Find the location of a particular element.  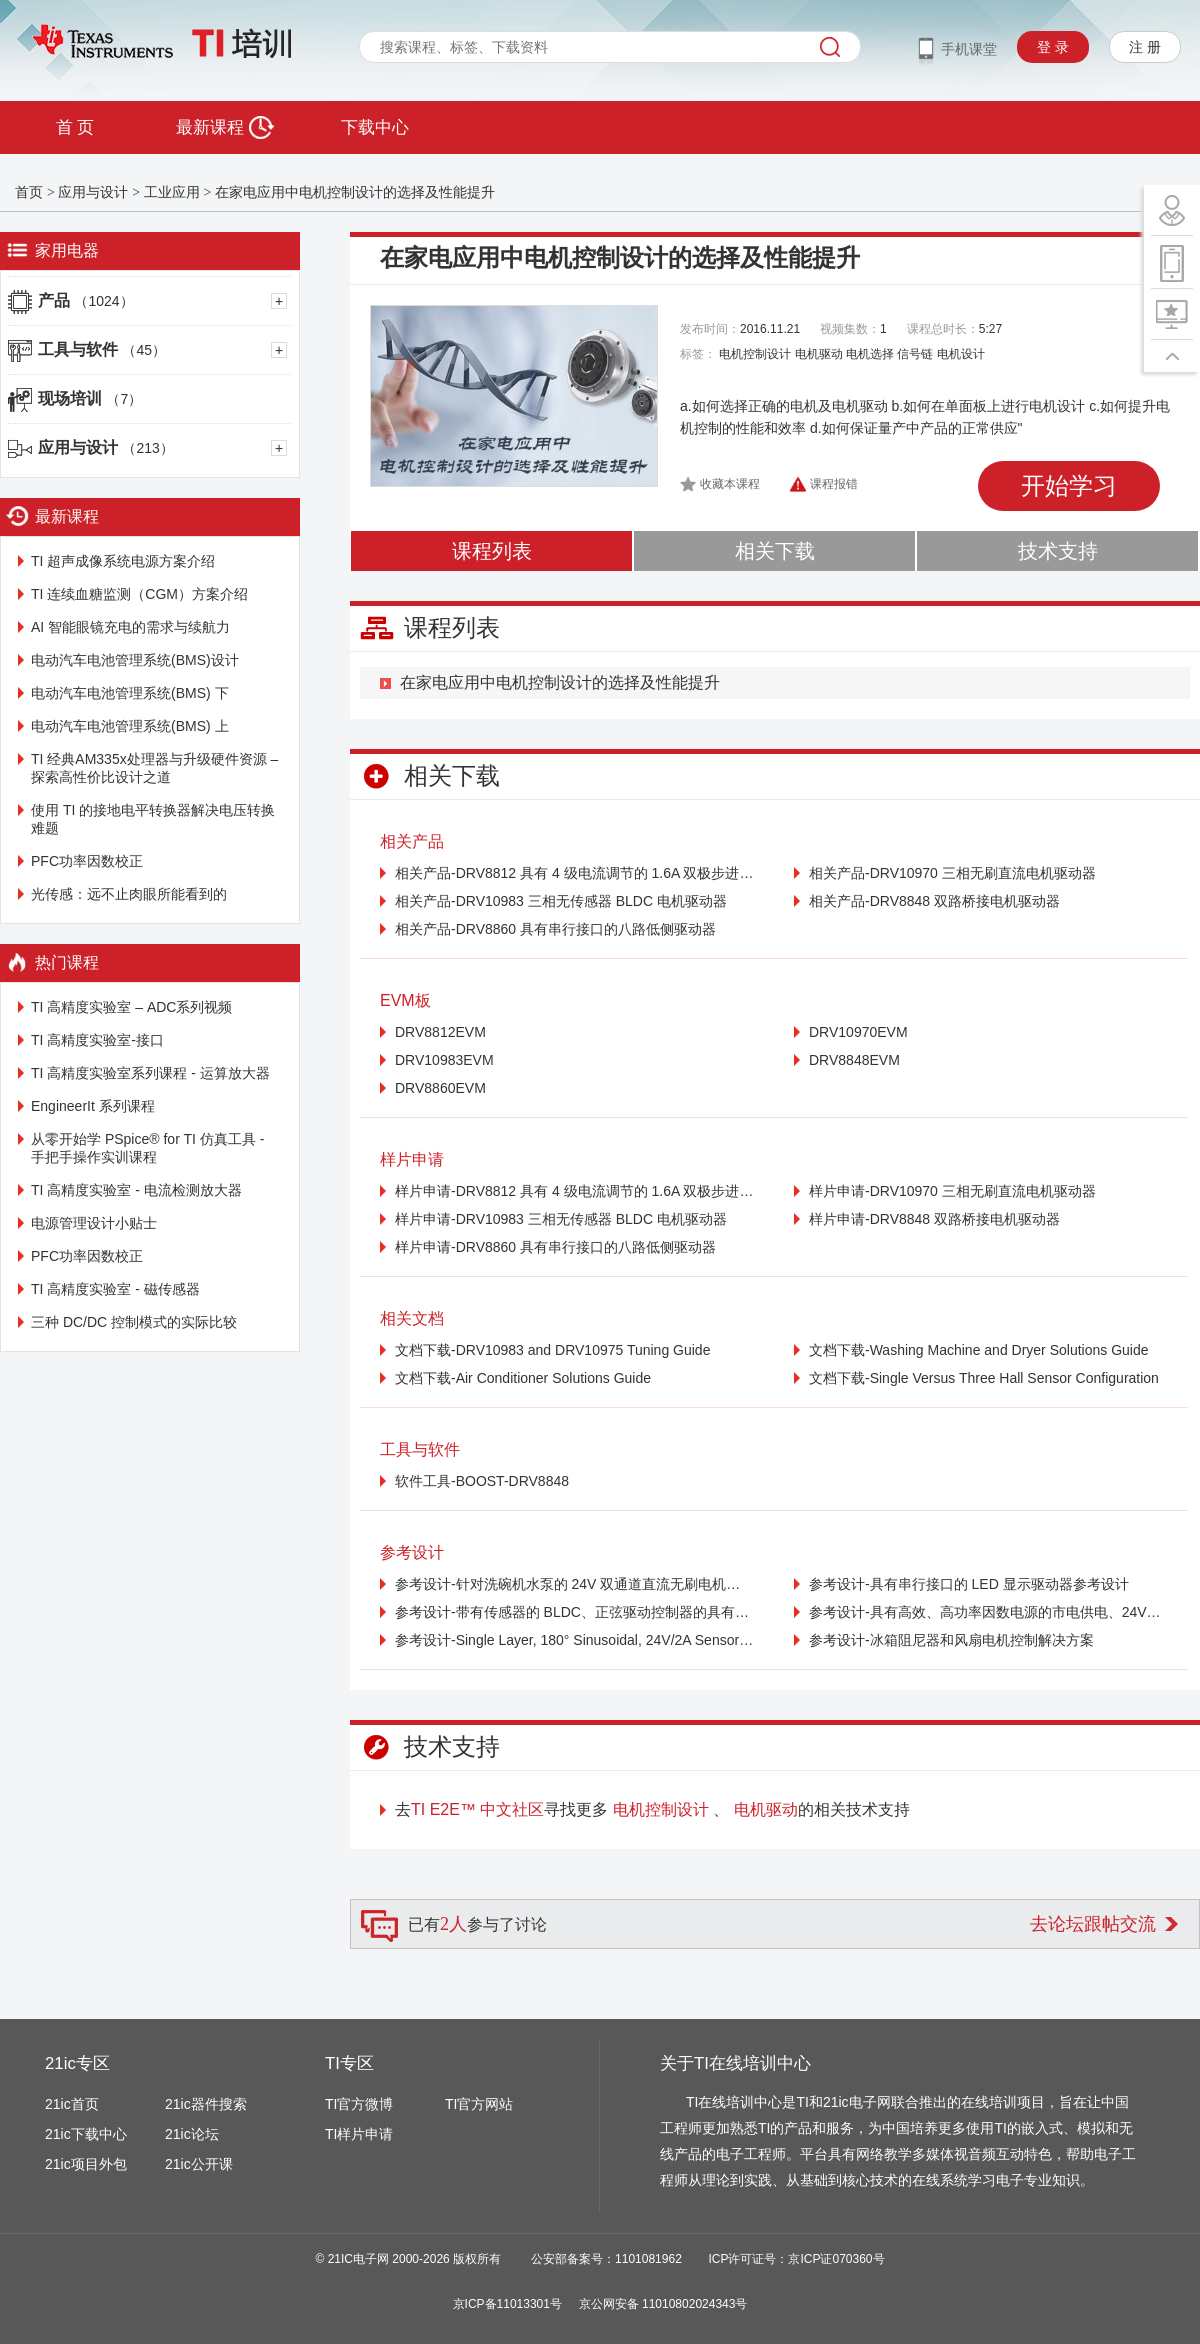

TI 高精度实验室系列课程 - 运算放大器 is located at coordinates (150, 1073).